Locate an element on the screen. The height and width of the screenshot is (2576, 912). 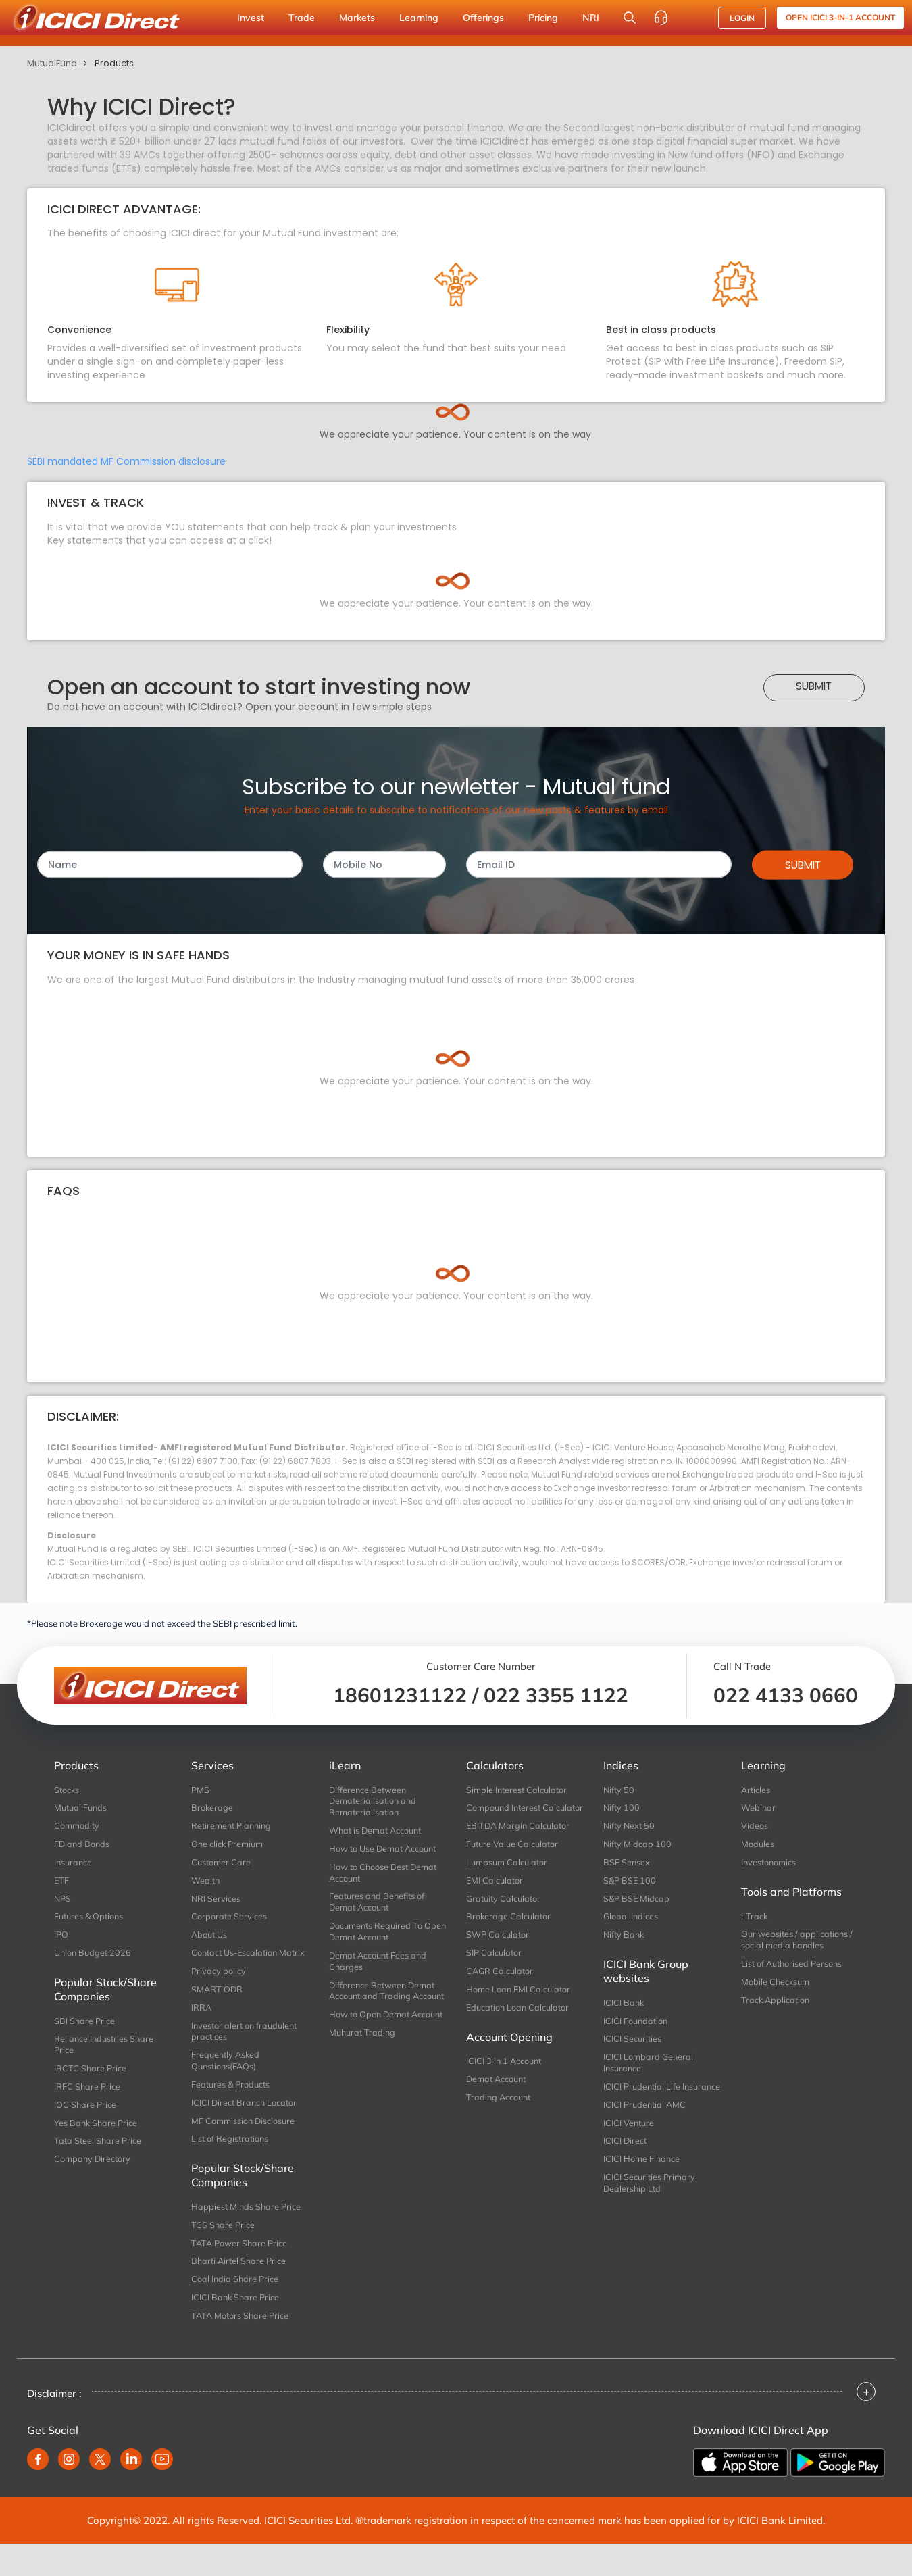
Union Budget 2026 is located at coordinates (94, 1959).